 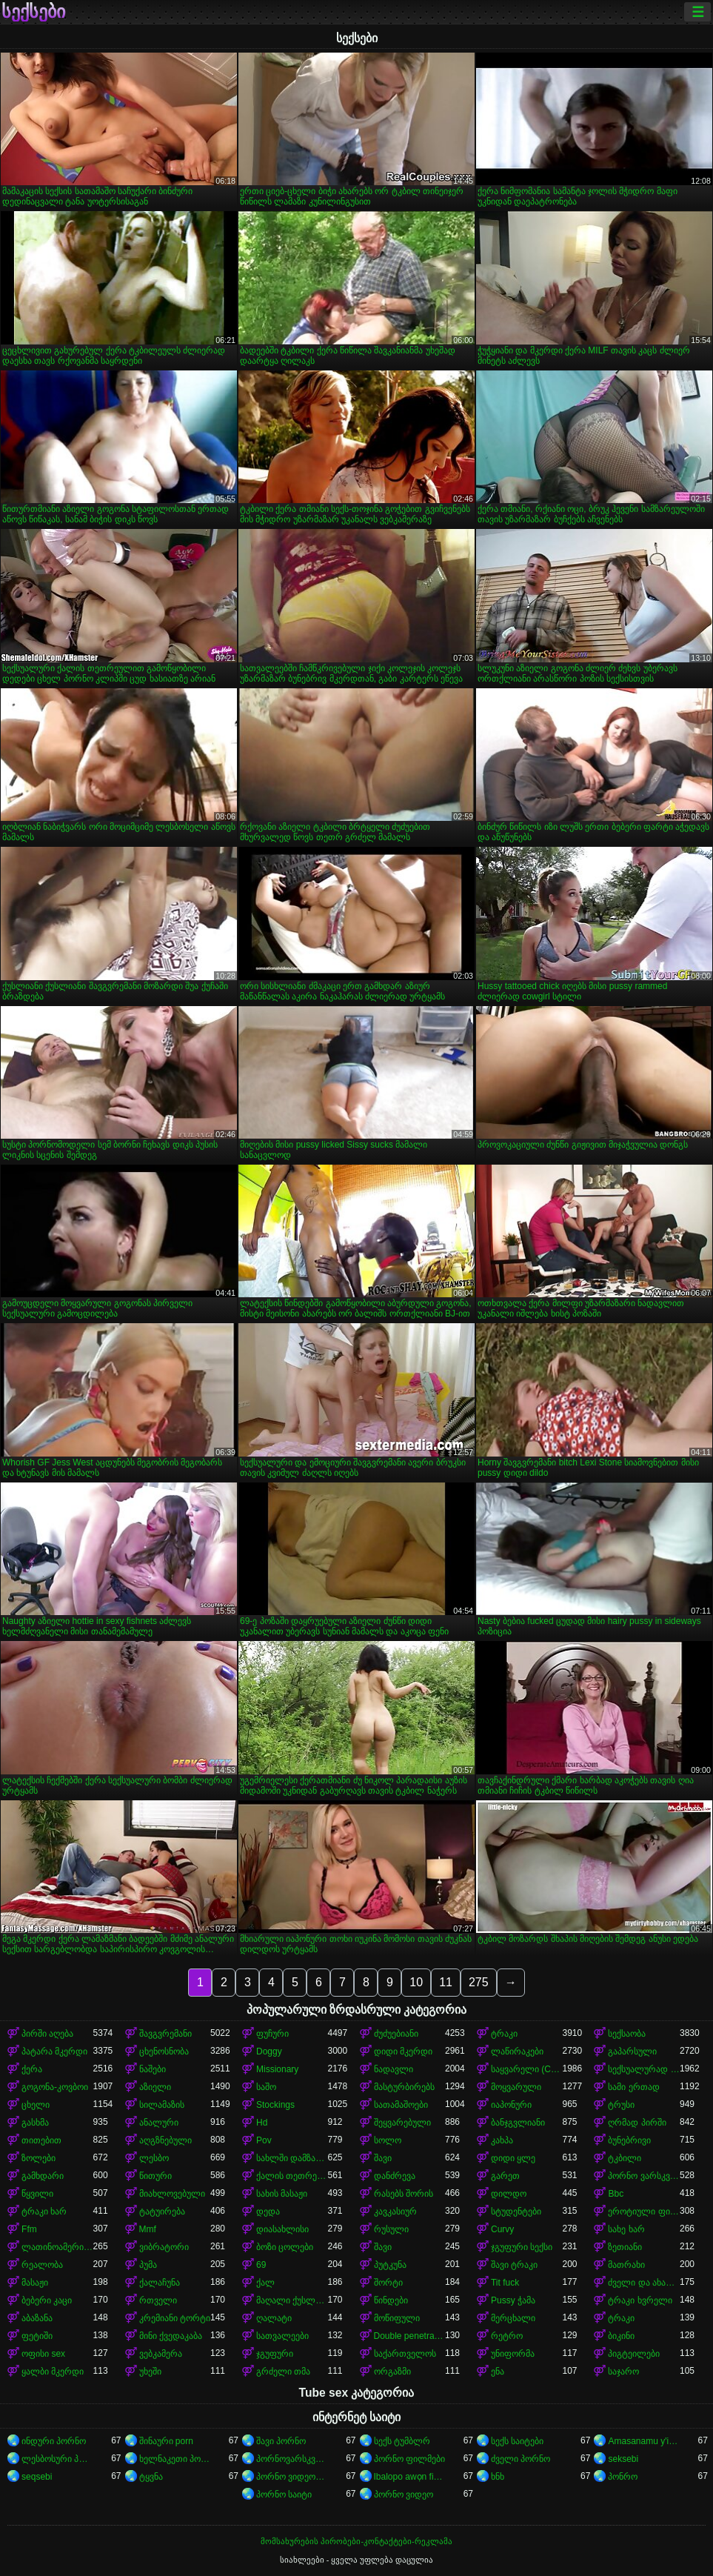 What do you see at coordinates (274, 2318) in the screenshot?
I see `ღალატი` at bounding box center [274, 2318].